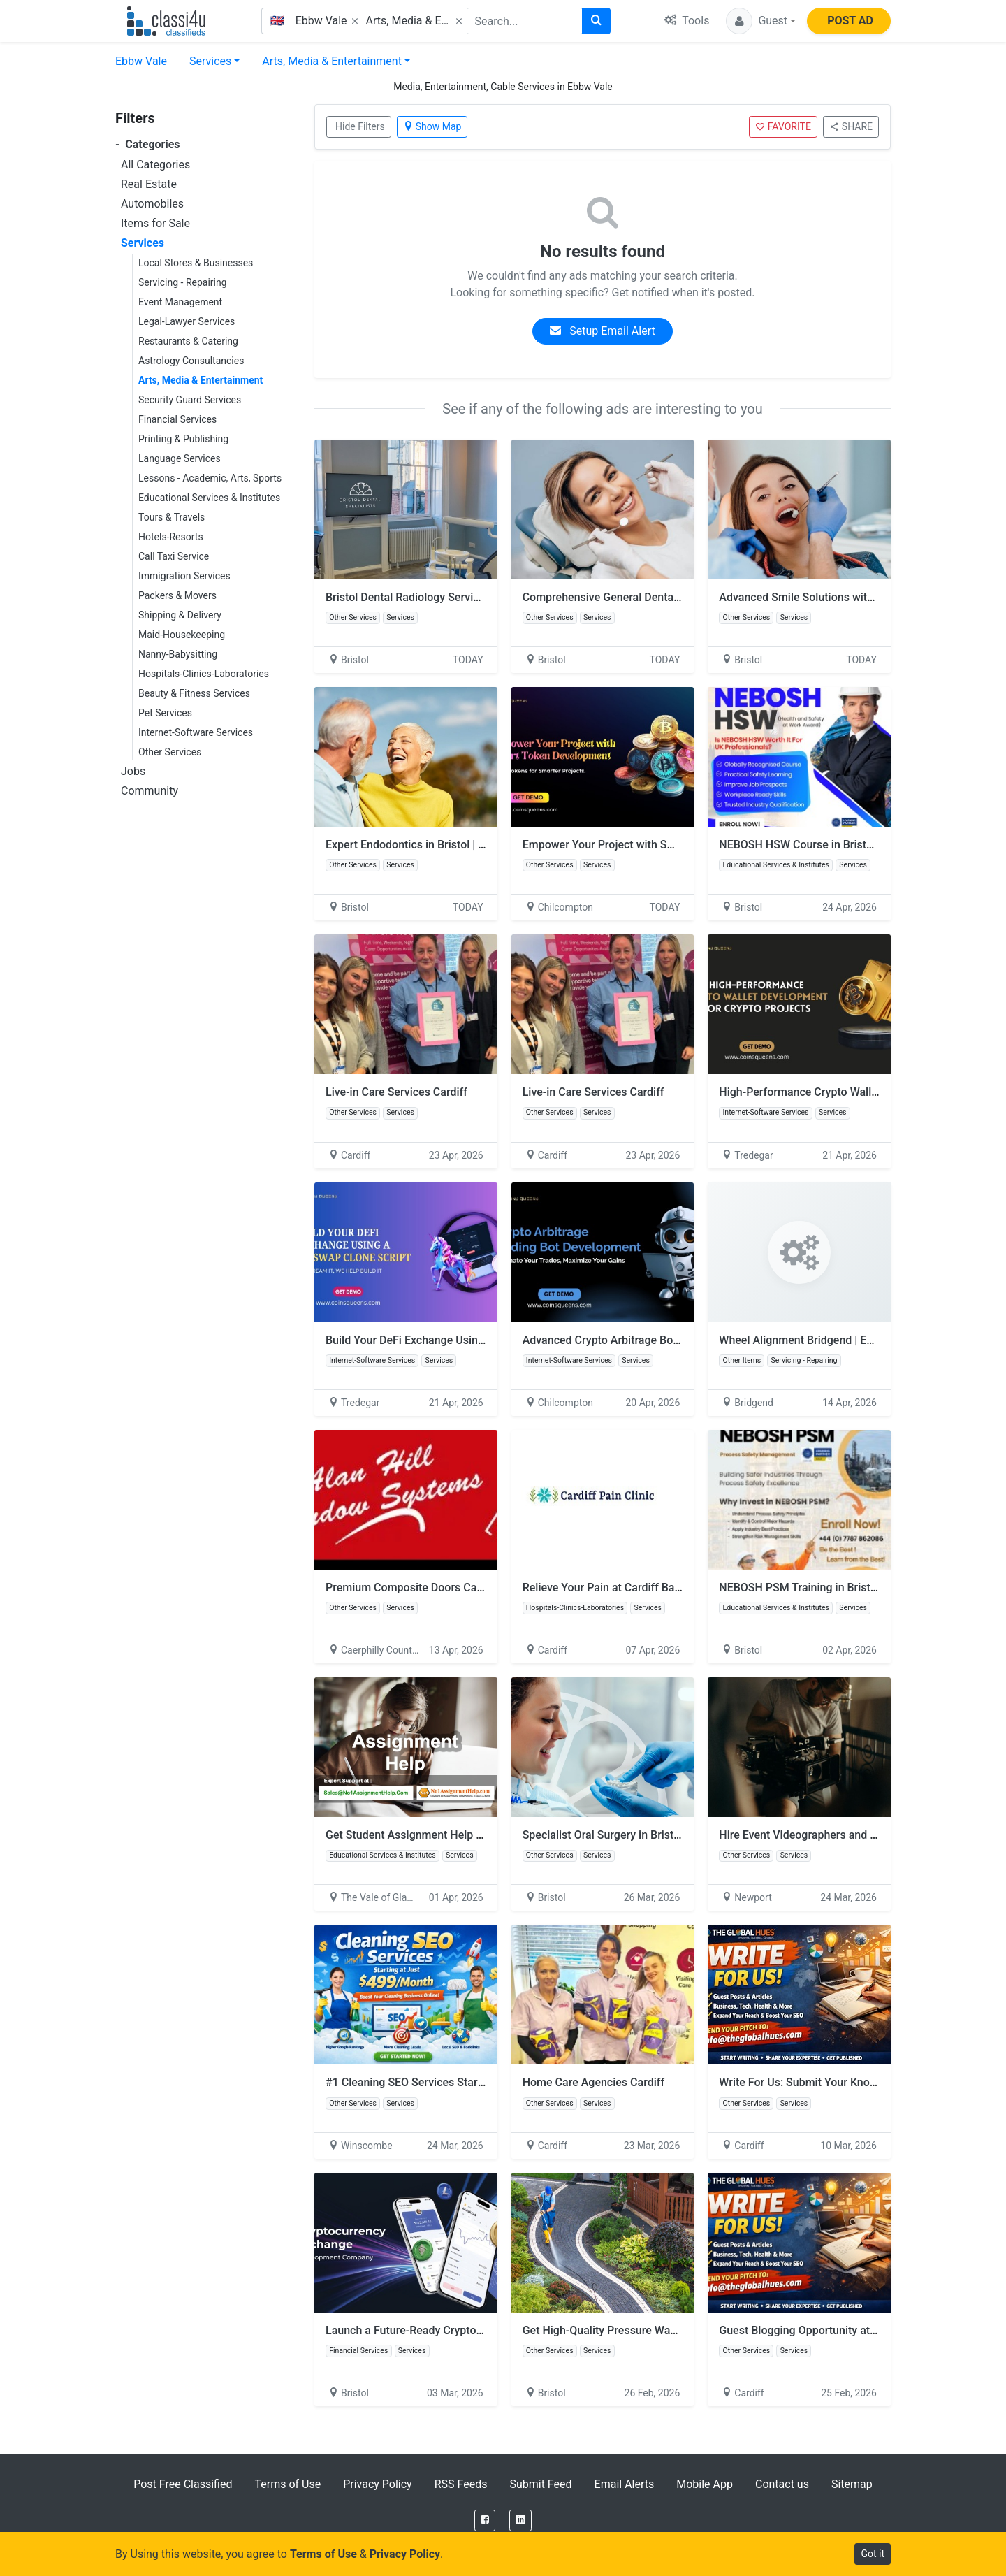 The width and height of the screenshot is (1006, 2576). Describe the element at coordinates (152, 203) in the screenshot. I see `Automobiles` at that location.